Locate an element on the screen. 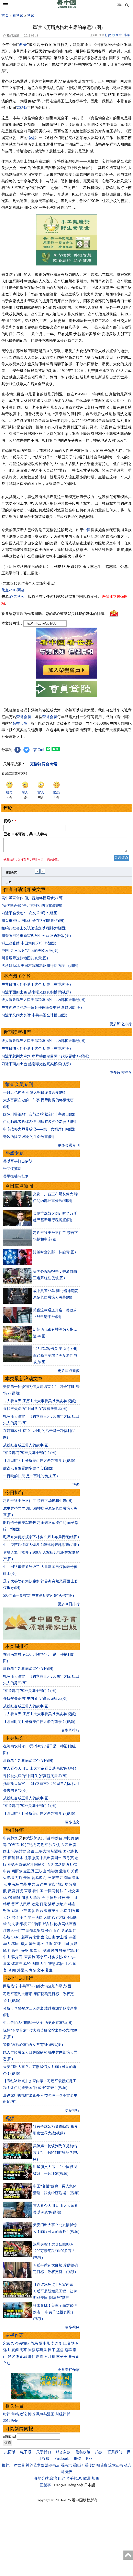  遣返 is located at coordinates (49, 2006).